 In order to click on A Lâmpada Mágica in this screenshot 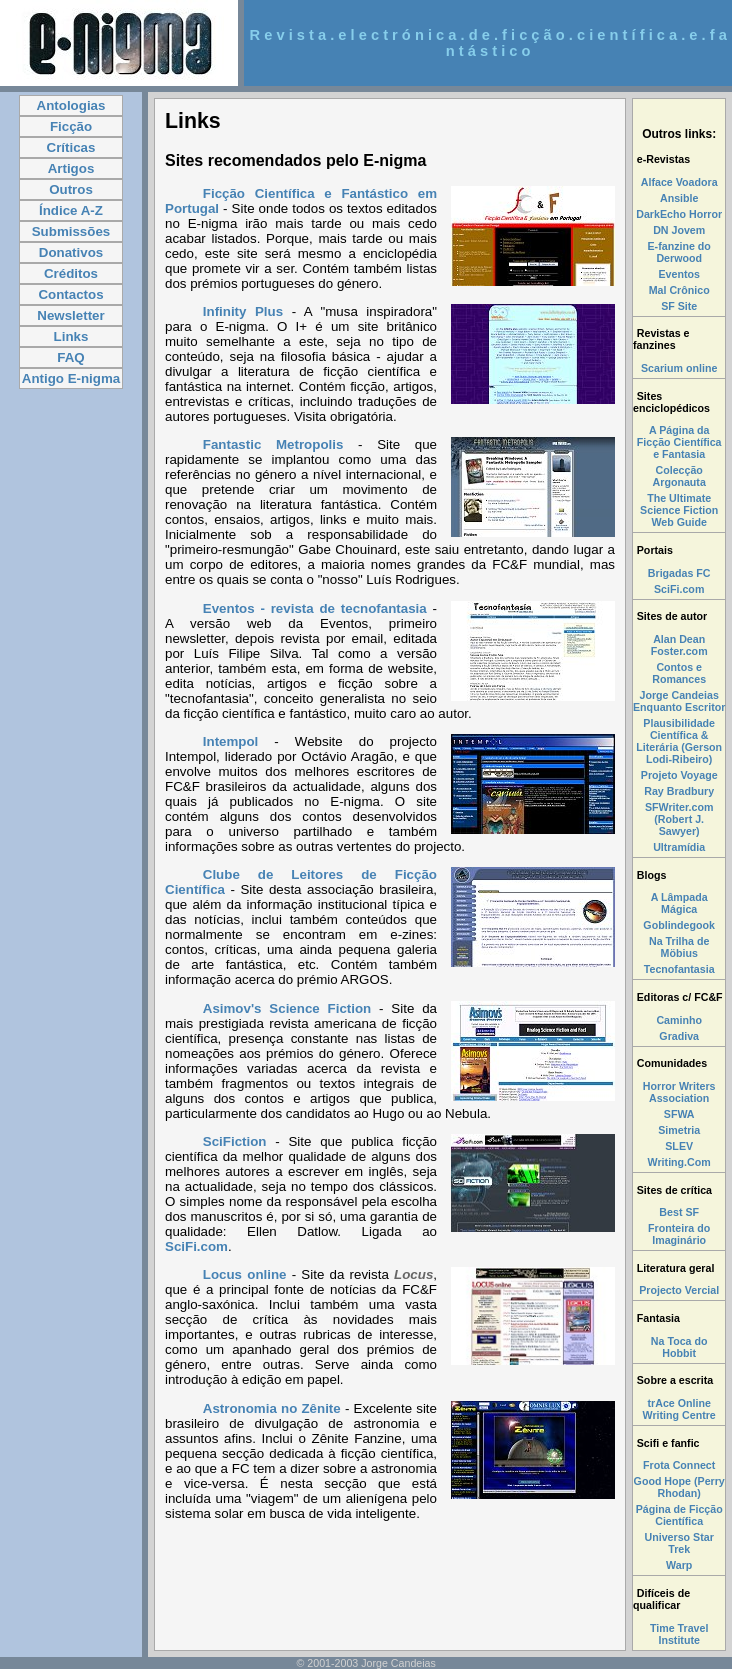, I will do `click(679, 903)`.